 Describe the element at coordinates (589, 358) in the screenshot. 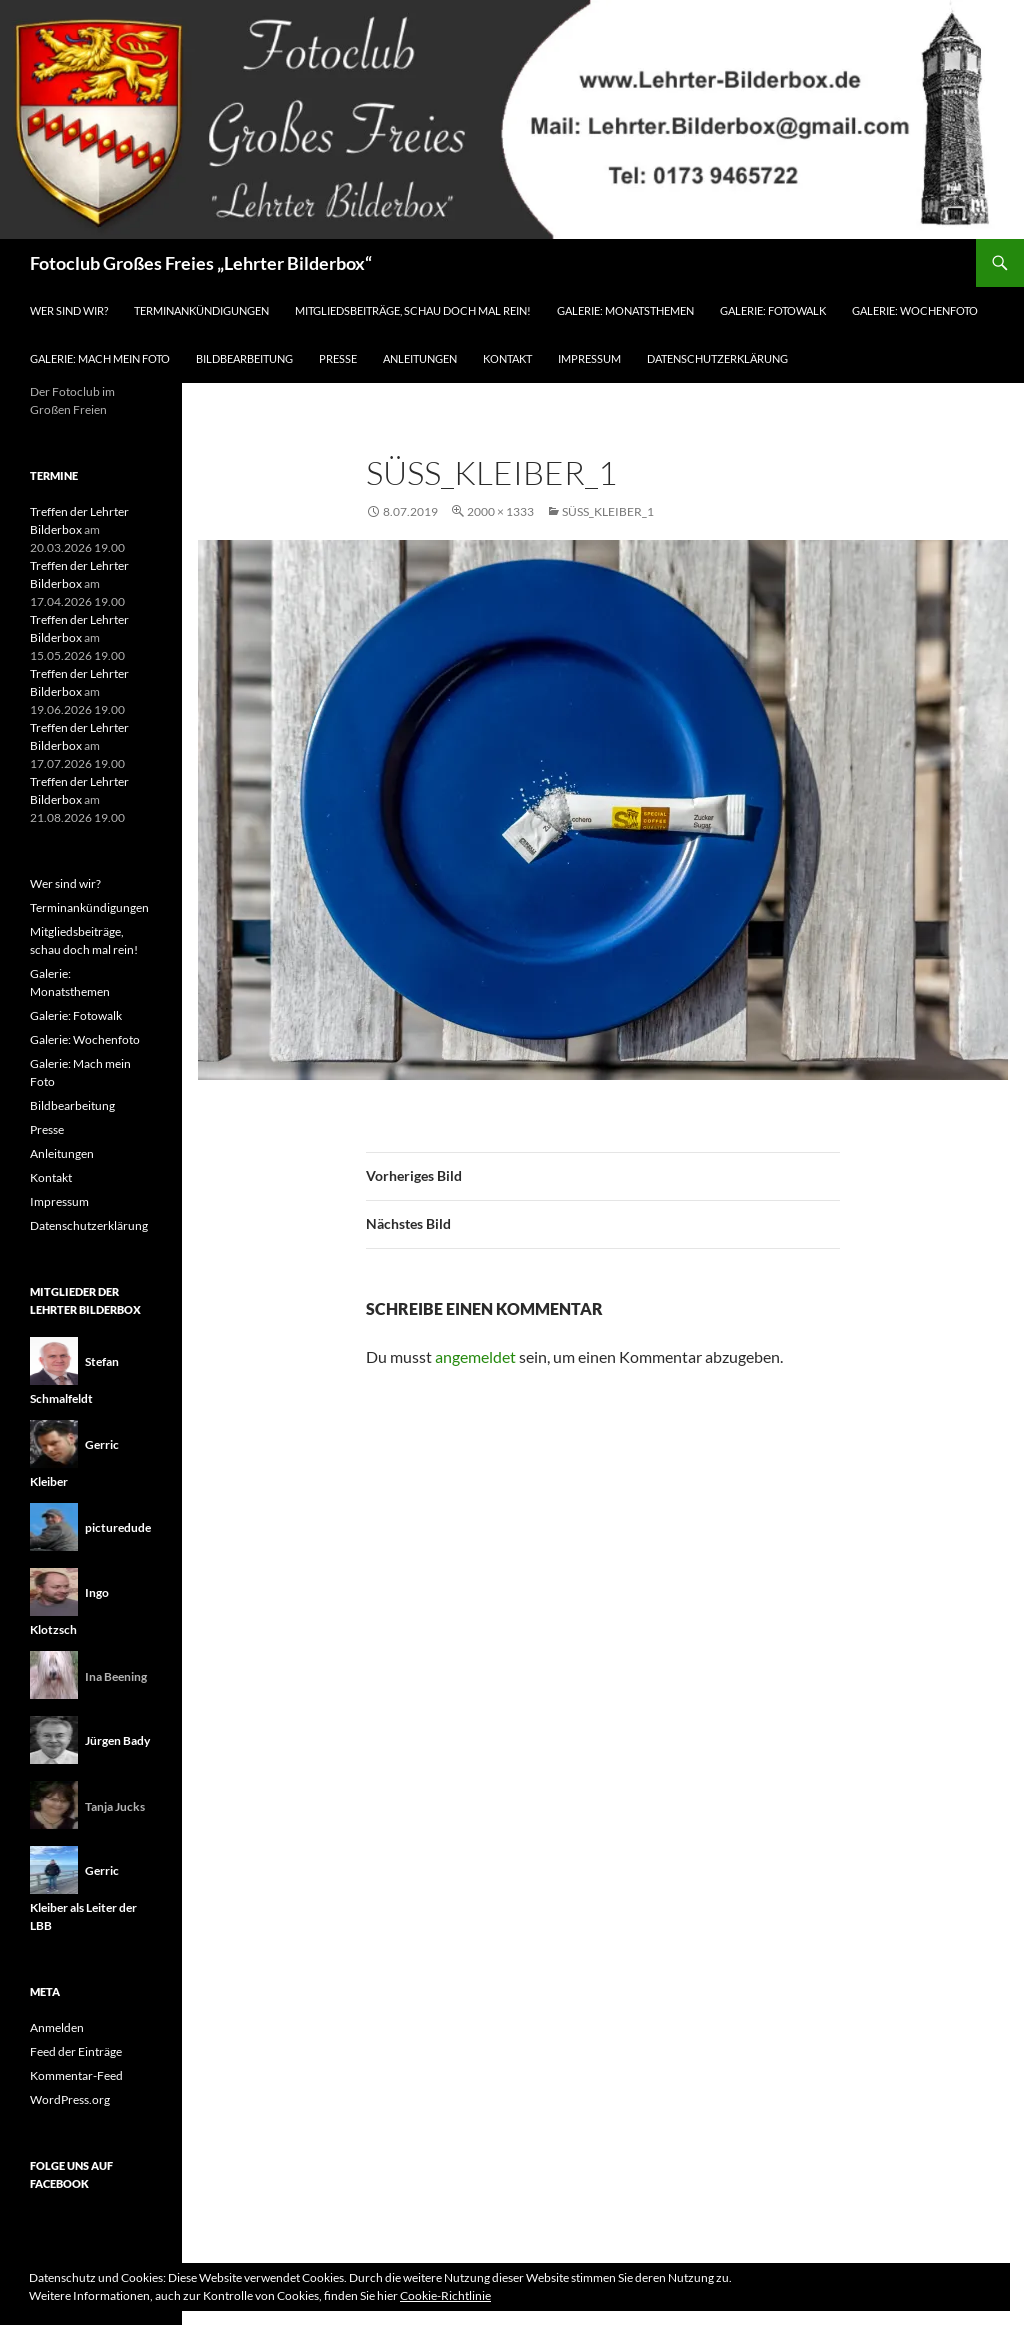

I see `Impressum` at that location.